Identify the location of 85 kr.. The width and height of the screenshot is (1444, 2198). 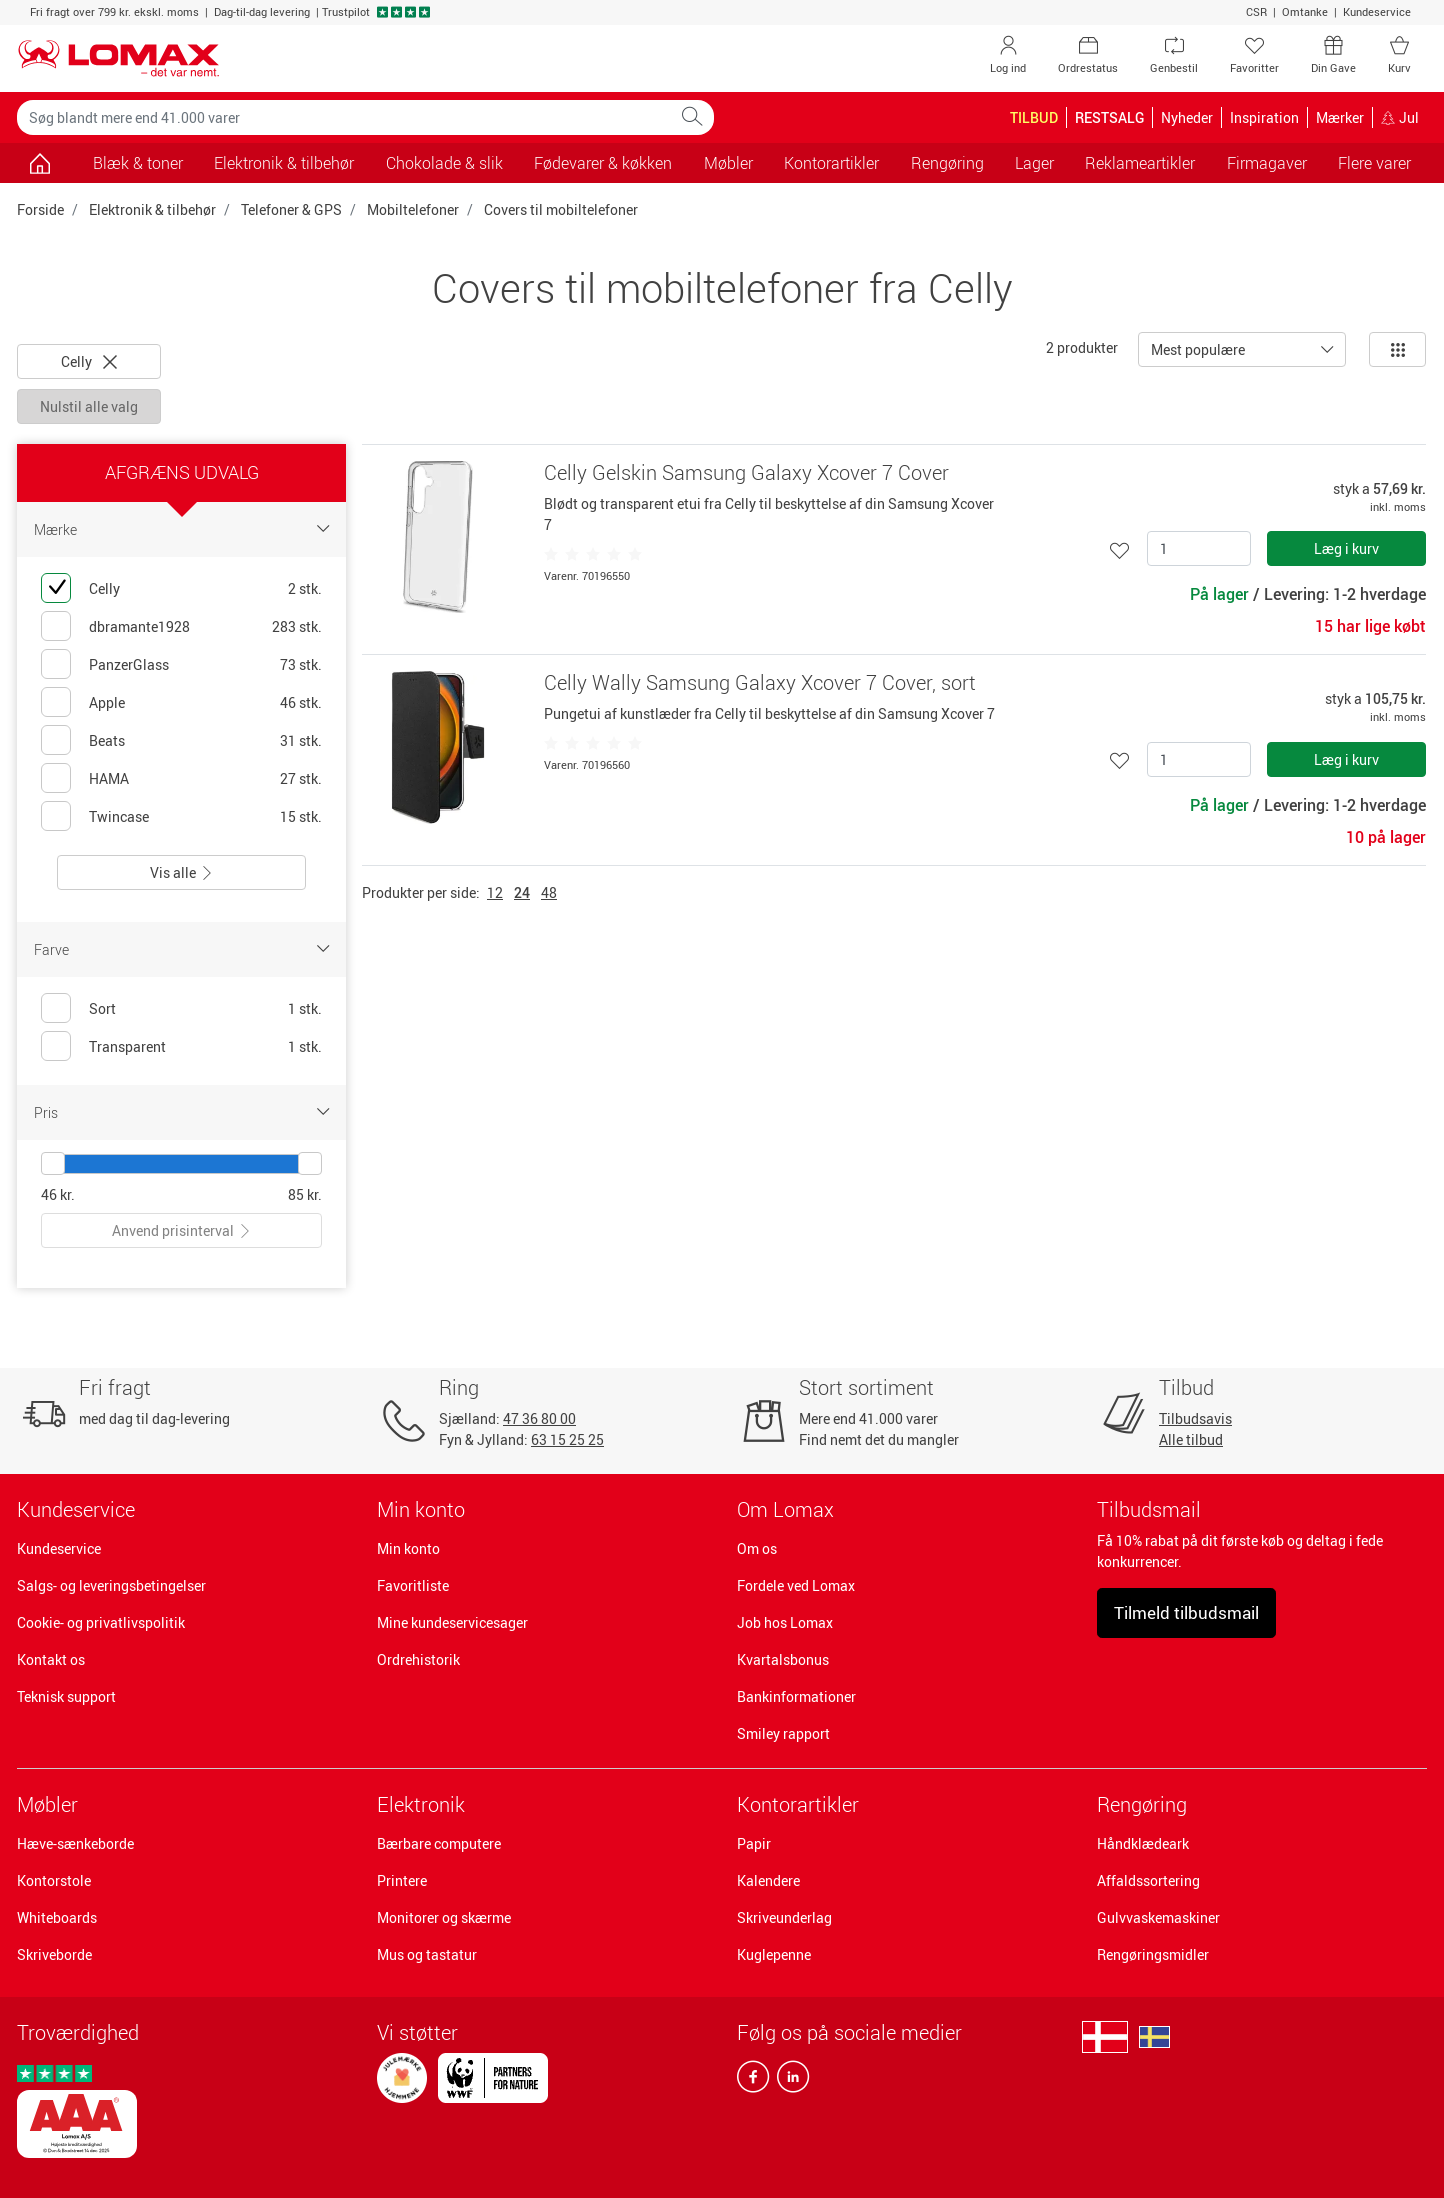
(305, 1194).